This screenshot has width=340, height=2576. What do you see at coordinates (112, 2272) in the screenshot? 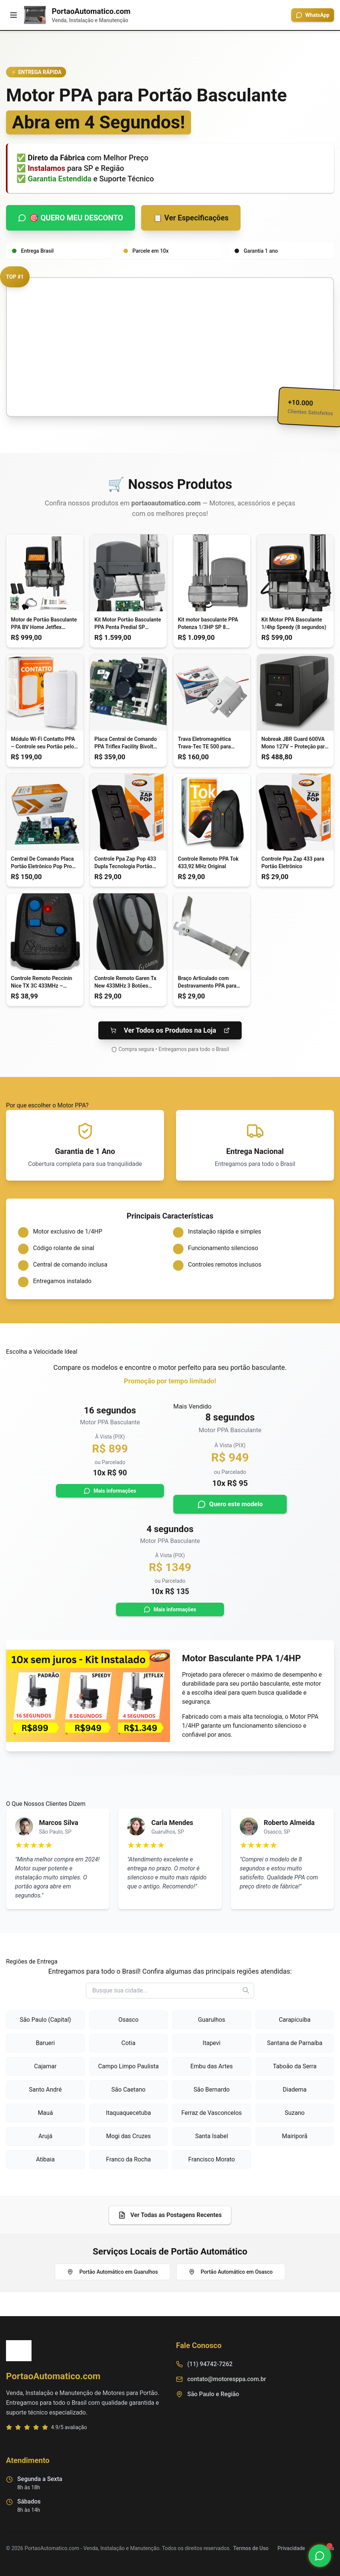
I see `Portão Automático em Guarulhos` at bounding box center [112, 2272].